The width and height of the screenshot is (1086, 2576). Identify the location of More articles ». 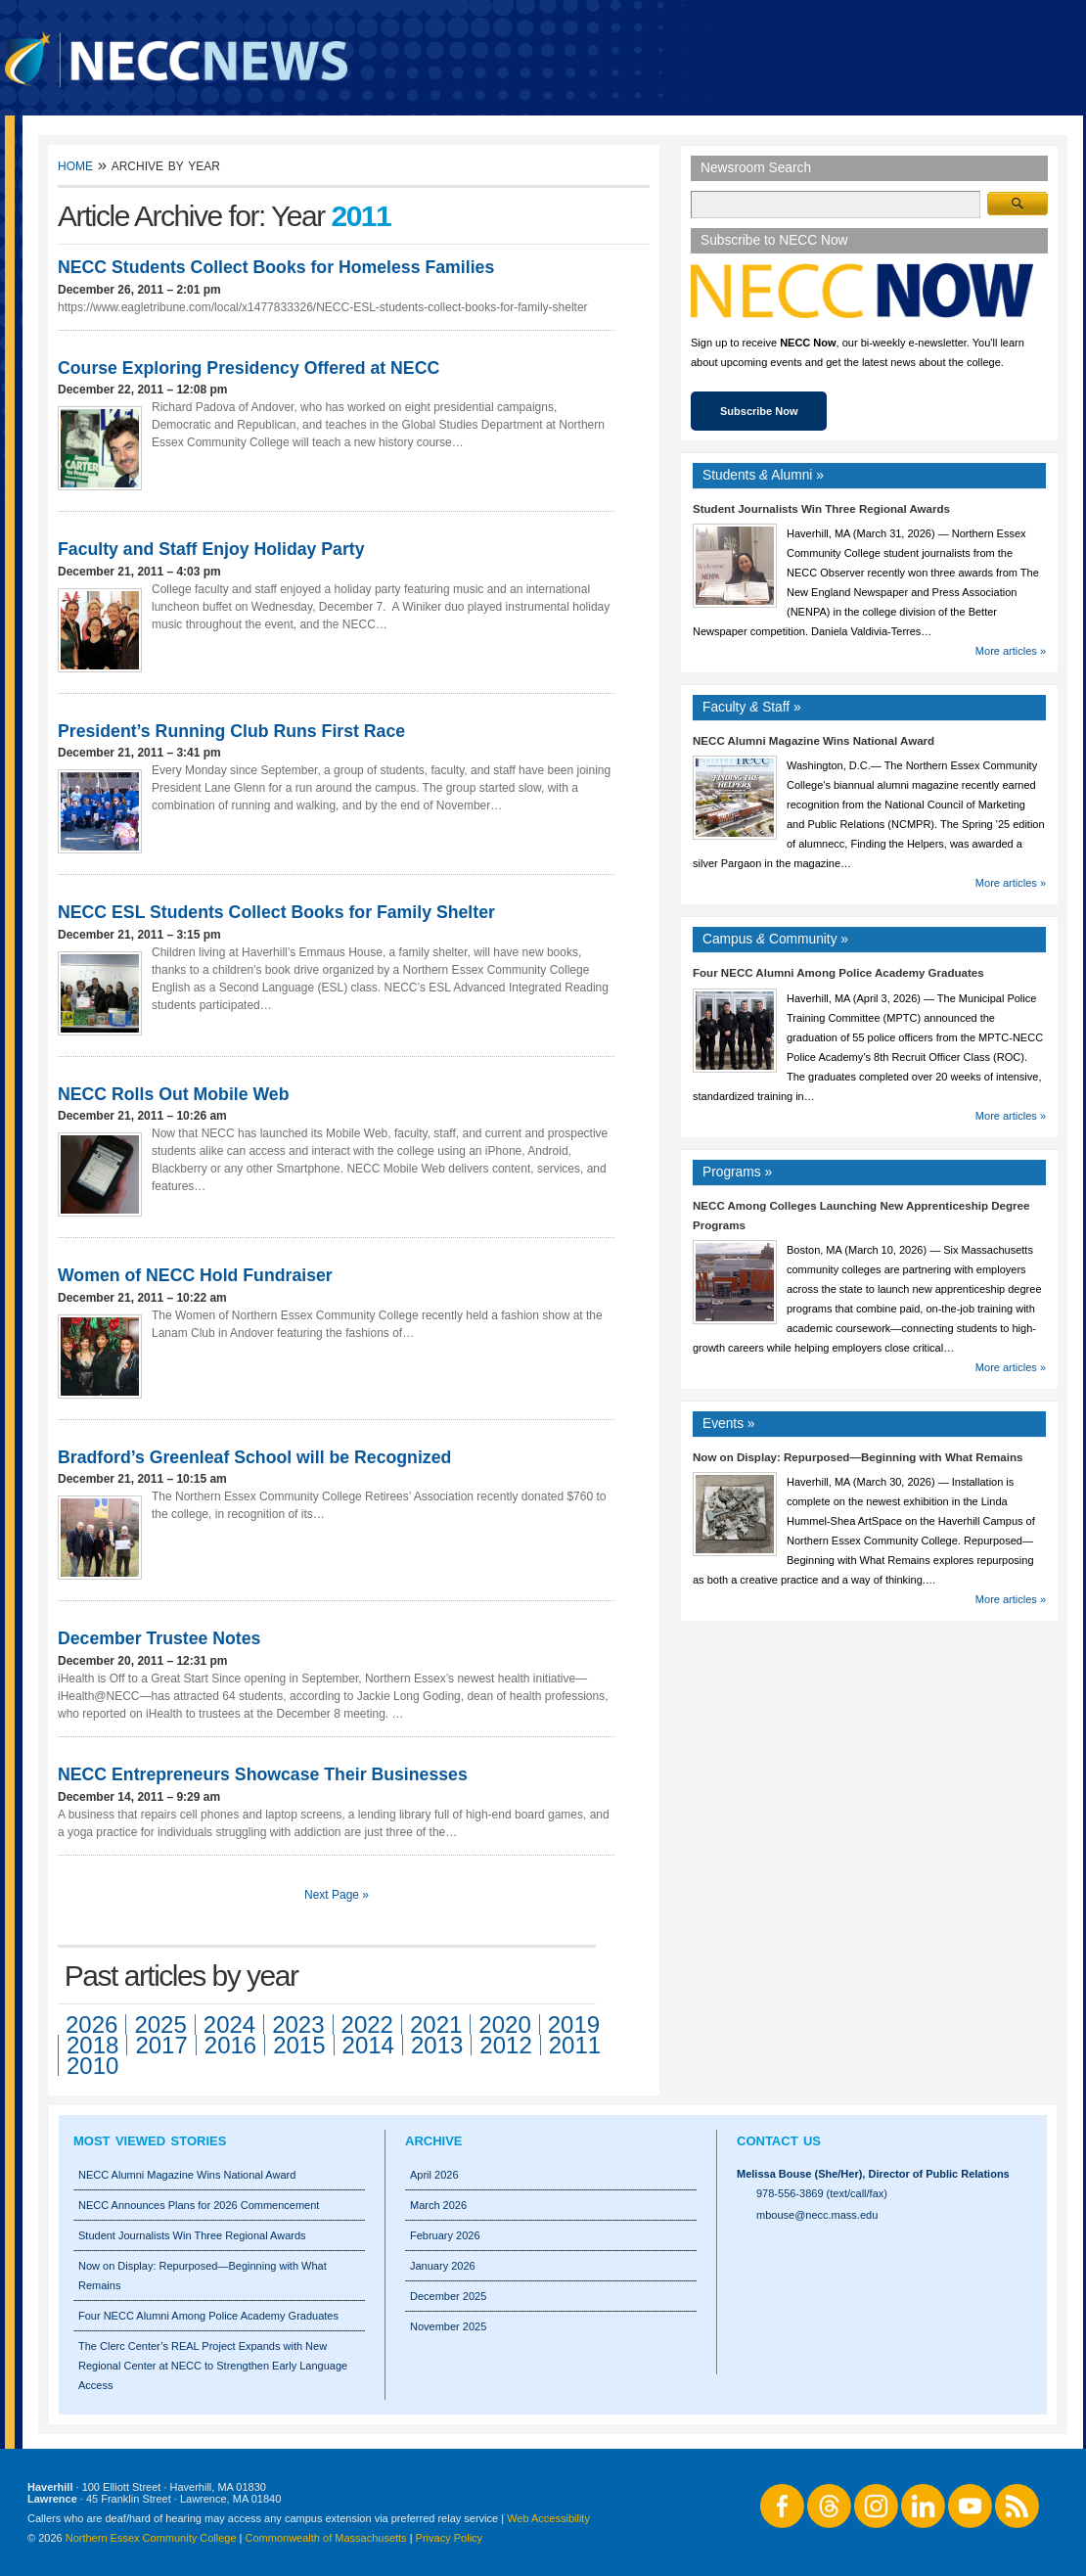
(1010, 651).